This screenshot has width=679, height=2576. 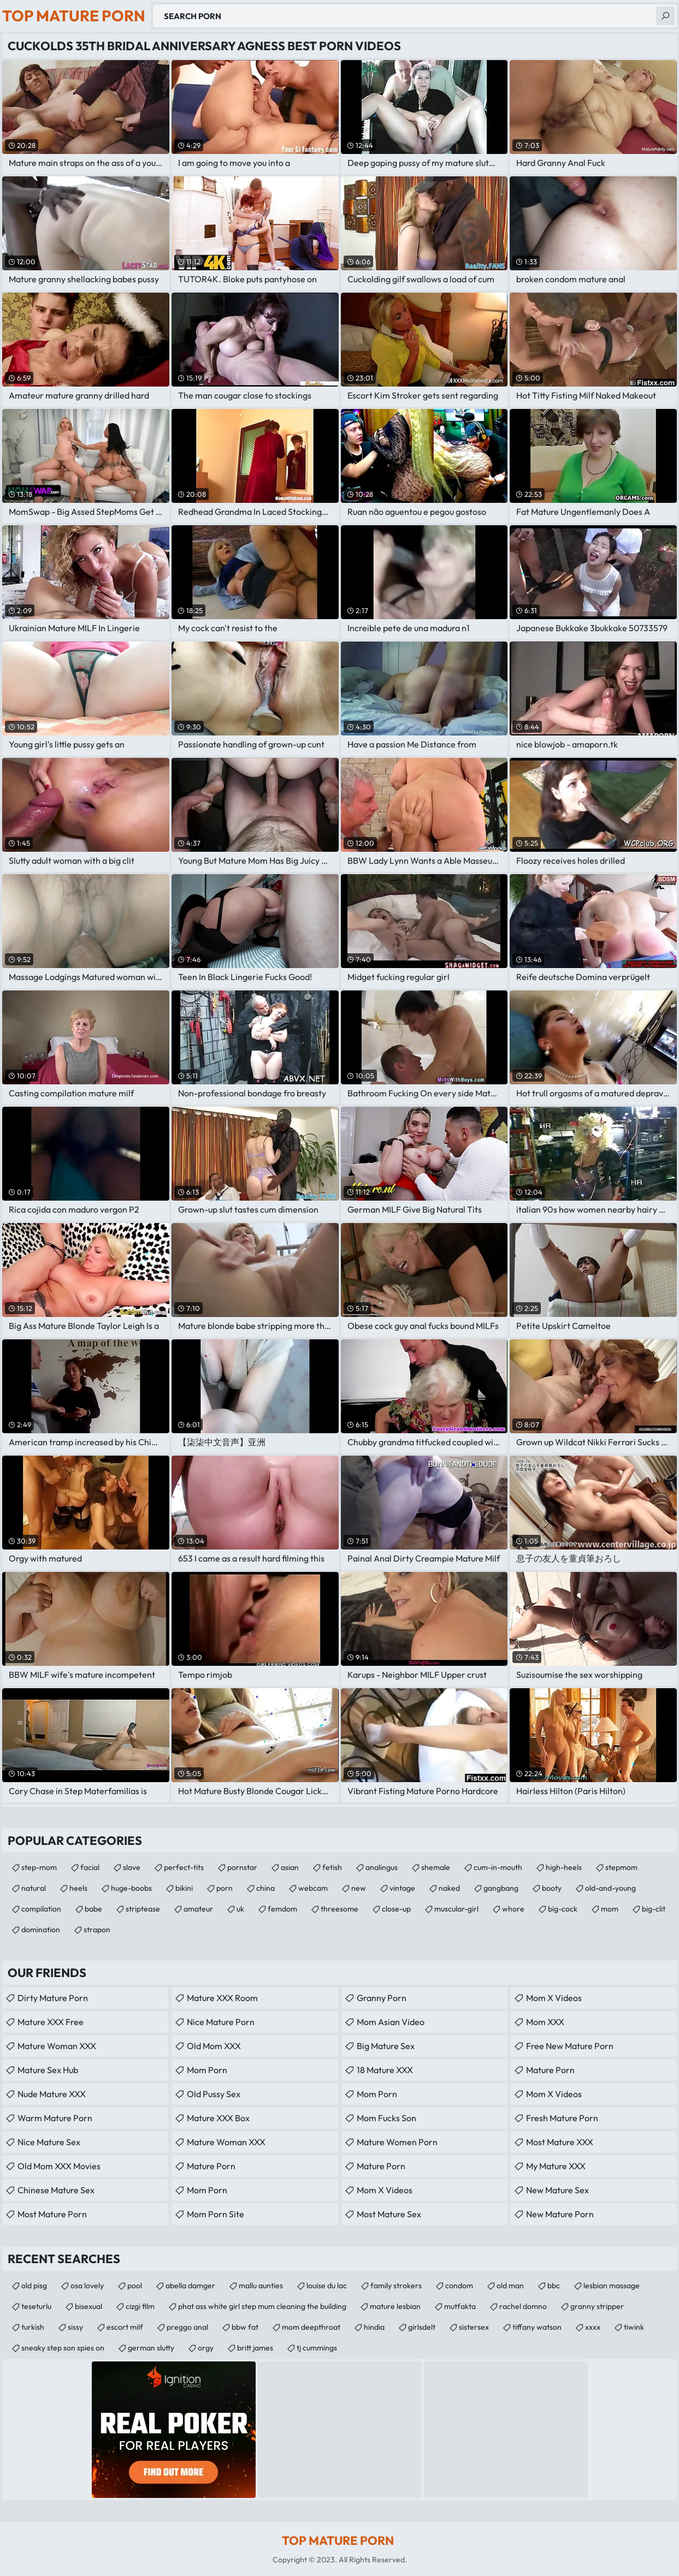 What do you see at coordinates (597, 2306) in the screenshot?
I see `granny stripper` at bounding box center [597, 2306].